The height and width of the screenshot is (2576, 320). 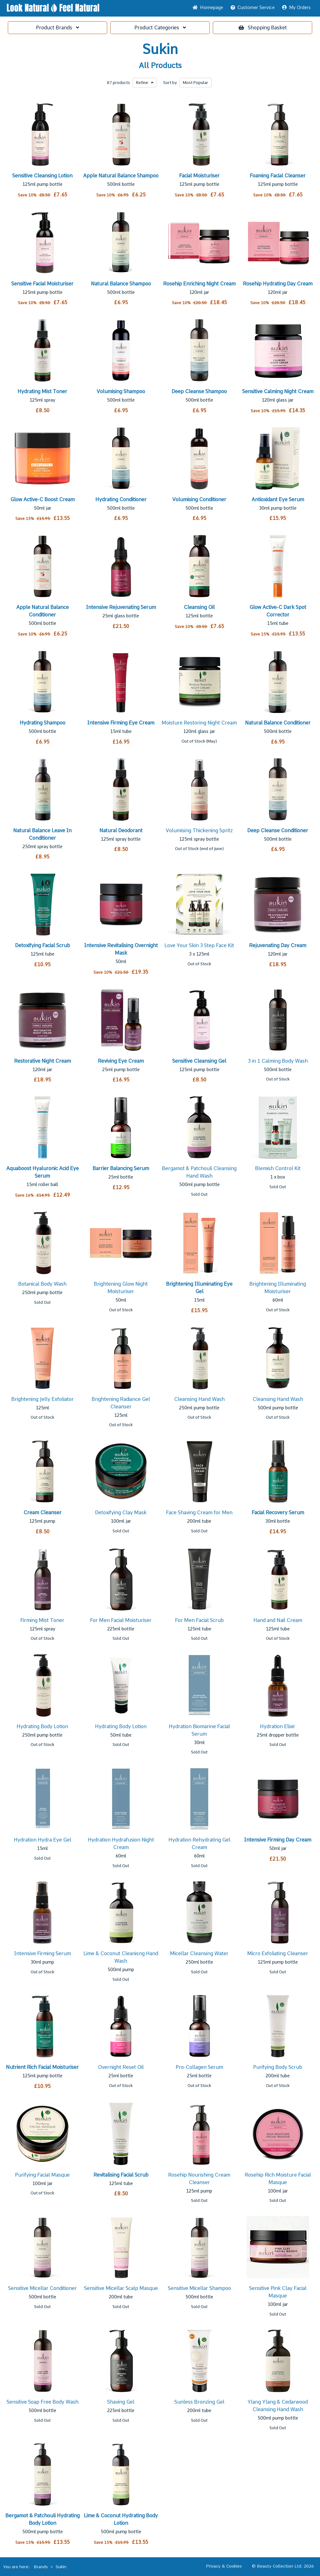 What do you see at coordinates (42, 284) in the screenshot?
I see `Sensitive Facial Moisturiser` at bounding box center [42, 284].